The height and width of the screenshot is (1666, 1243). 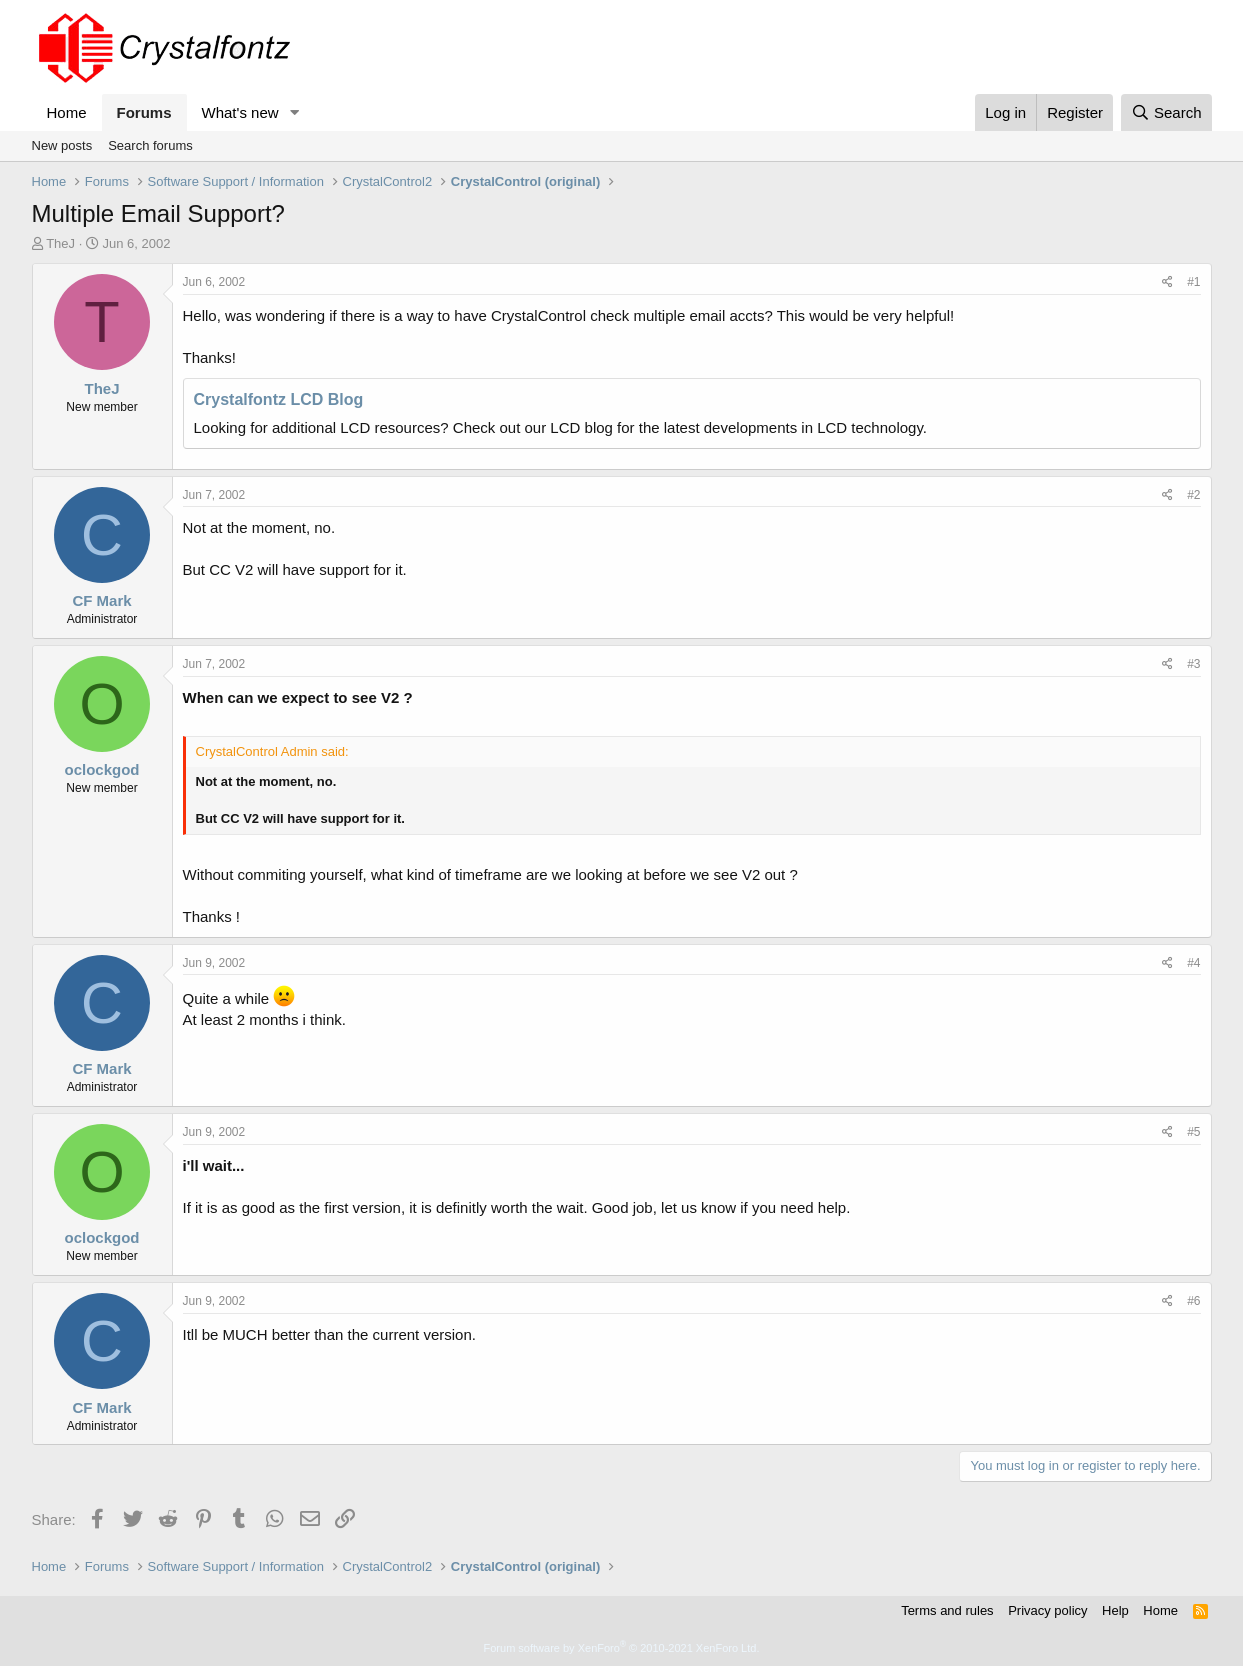 I want to click on Home, so click(x=67, y=112).